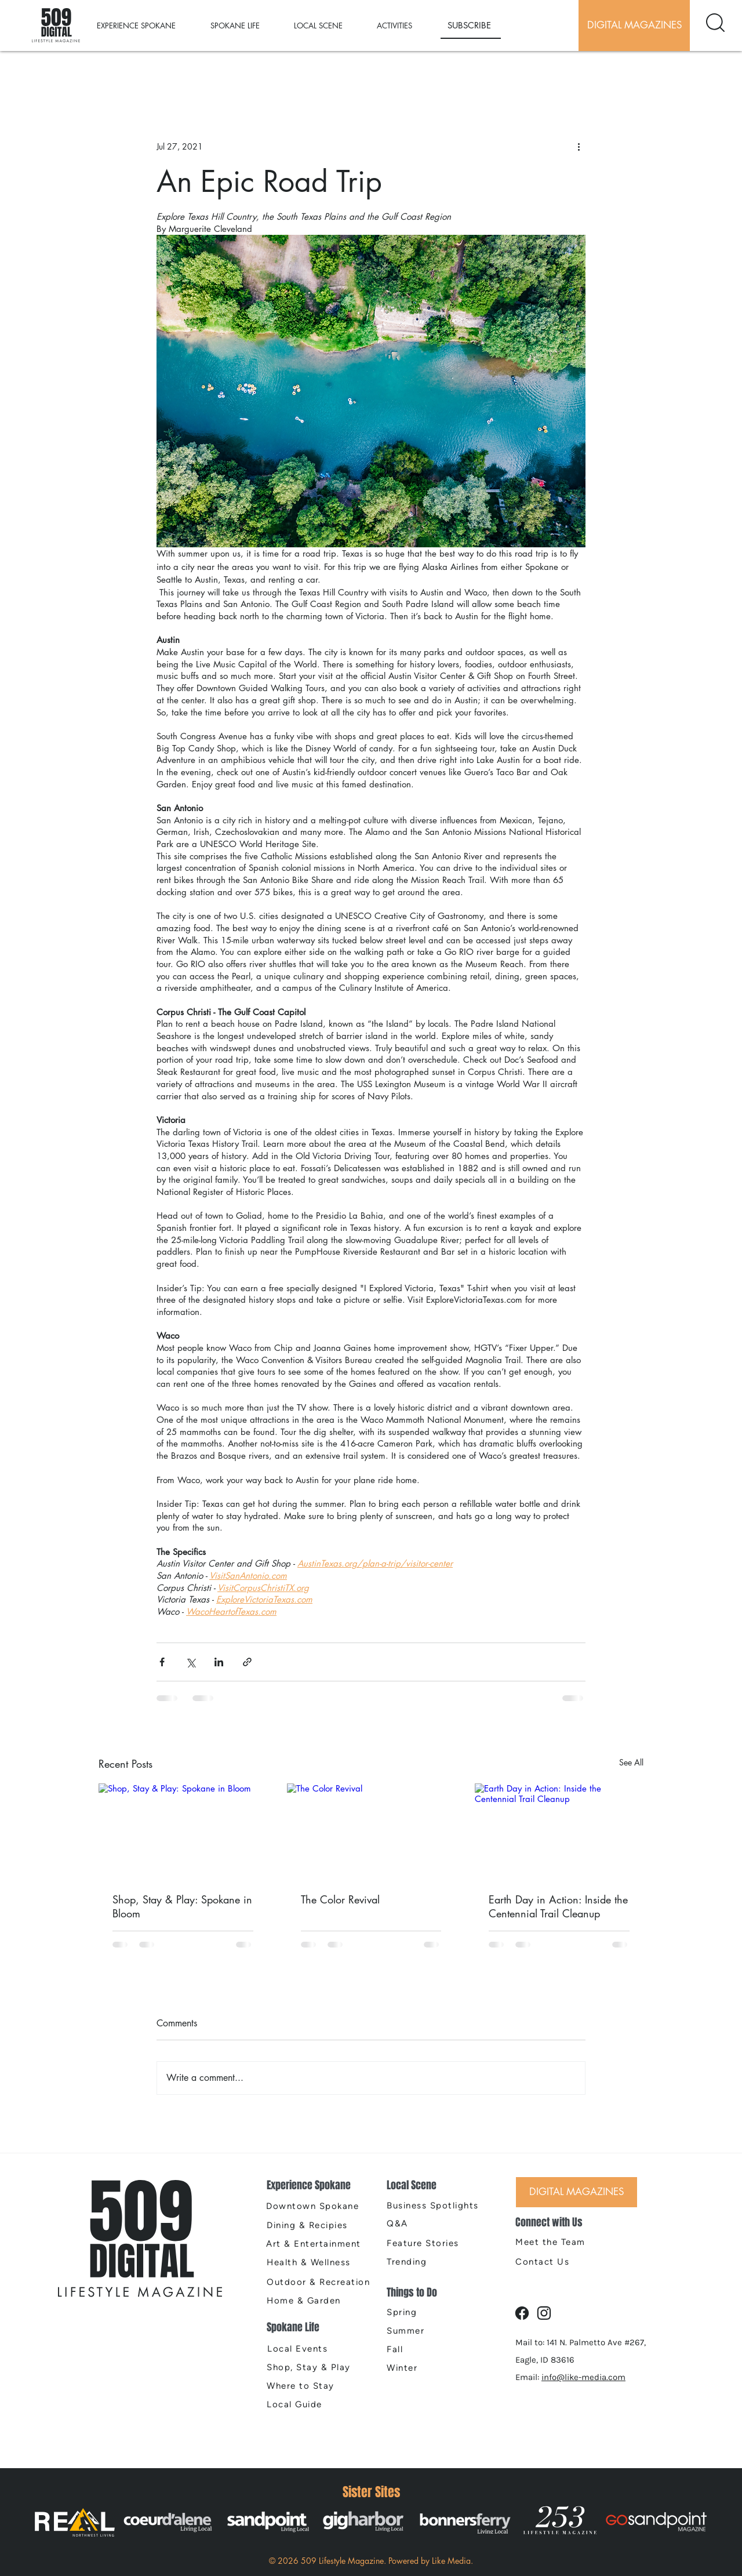 This screenshot has height=2576, width=742. I want to click on [Spring], so click(428, 2312).